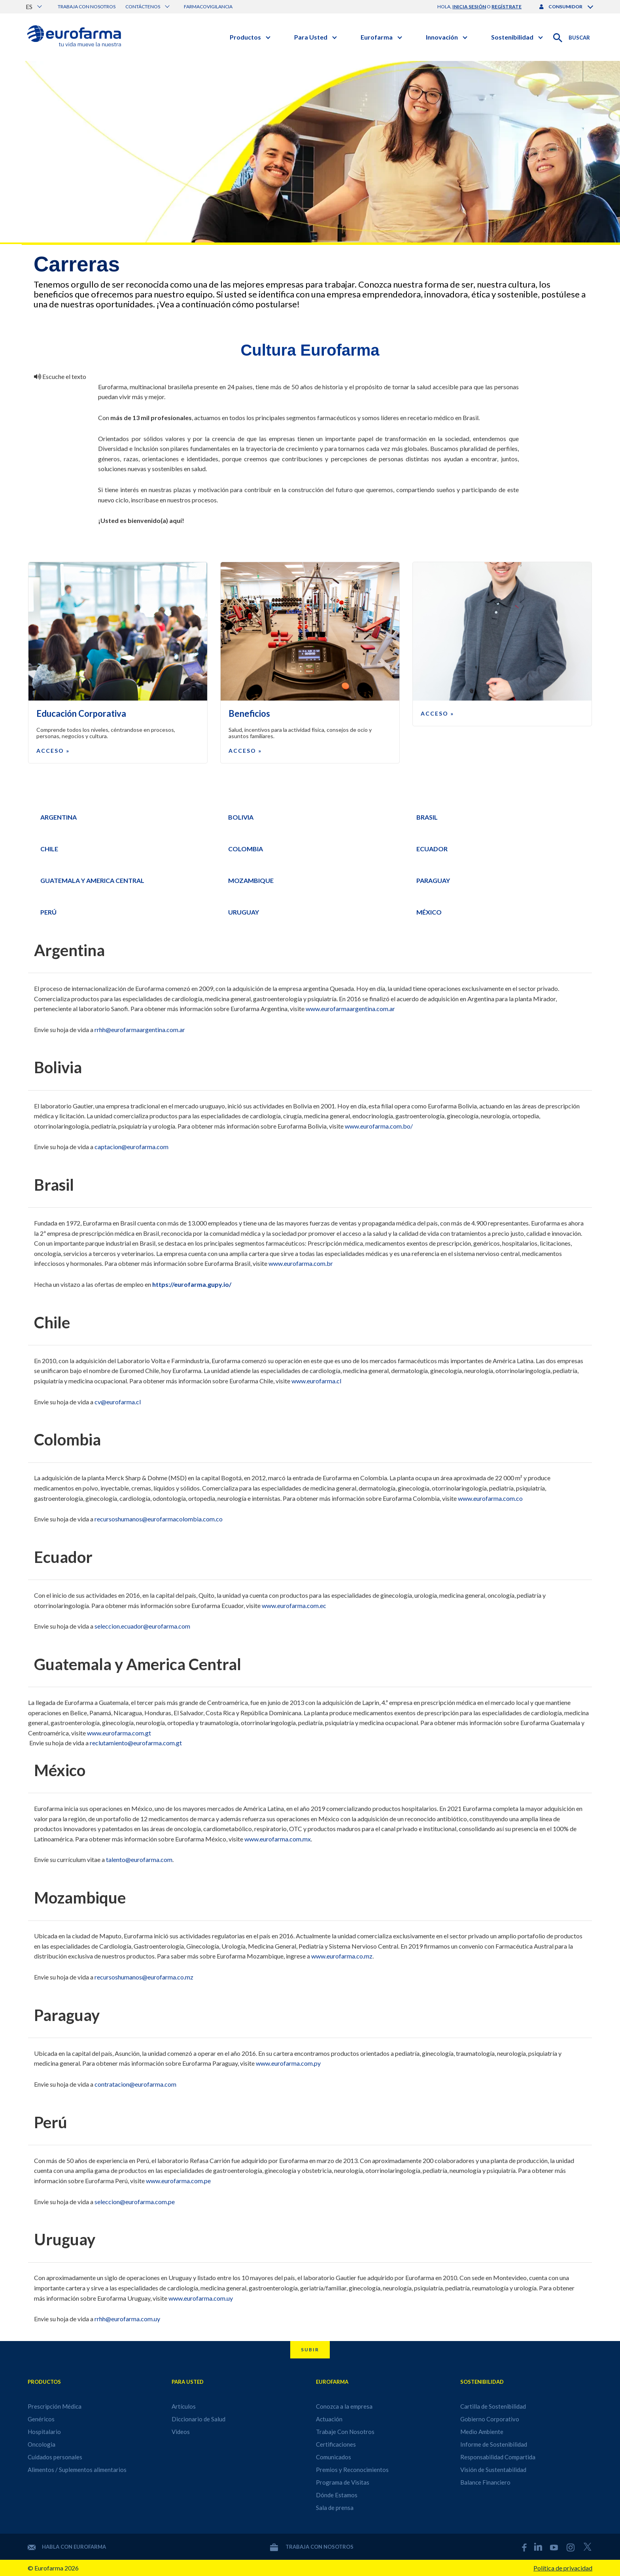 This screenshot has height=2576, width=620. What do you see at coordinates (77, 2469) in the screenshot?
I see `Alimentos / Suplementos alimentarios` at bounding box center [77, 2469].